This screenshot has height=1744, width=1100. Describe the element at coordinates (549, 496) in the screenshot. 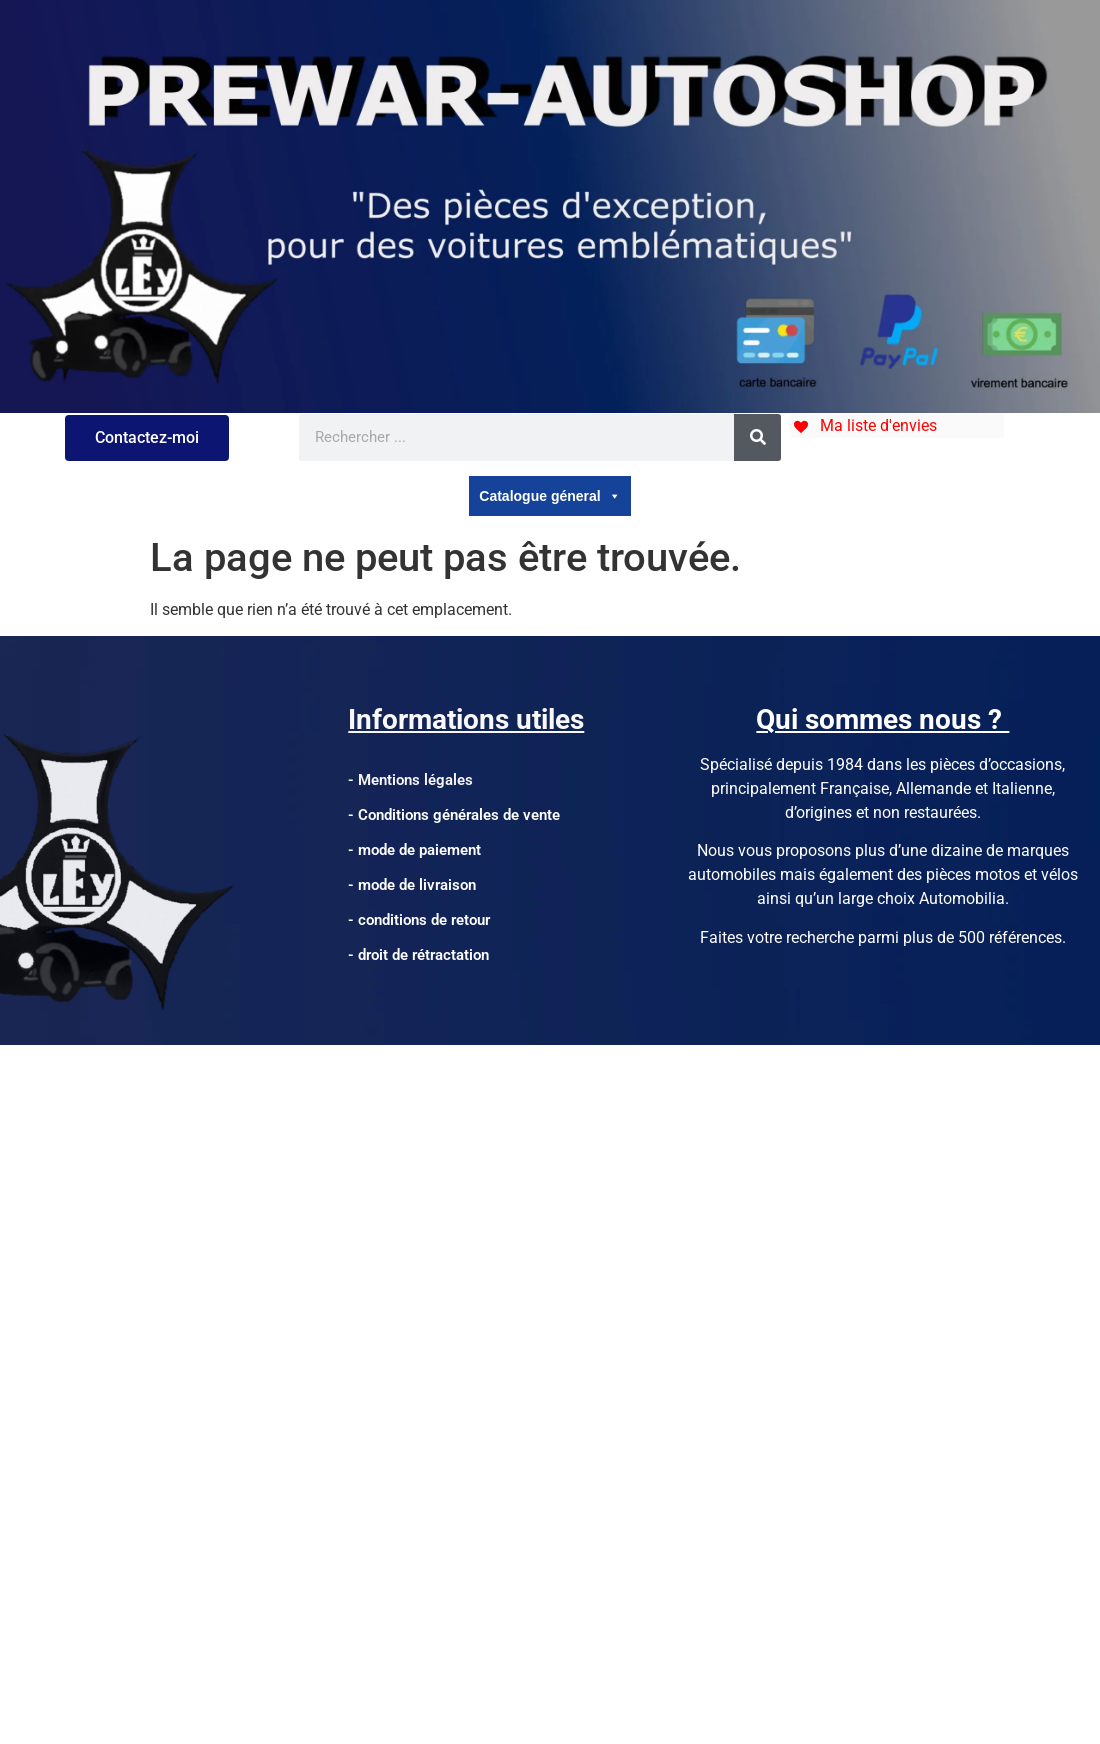

I see `Catalogue géneral` at that location.